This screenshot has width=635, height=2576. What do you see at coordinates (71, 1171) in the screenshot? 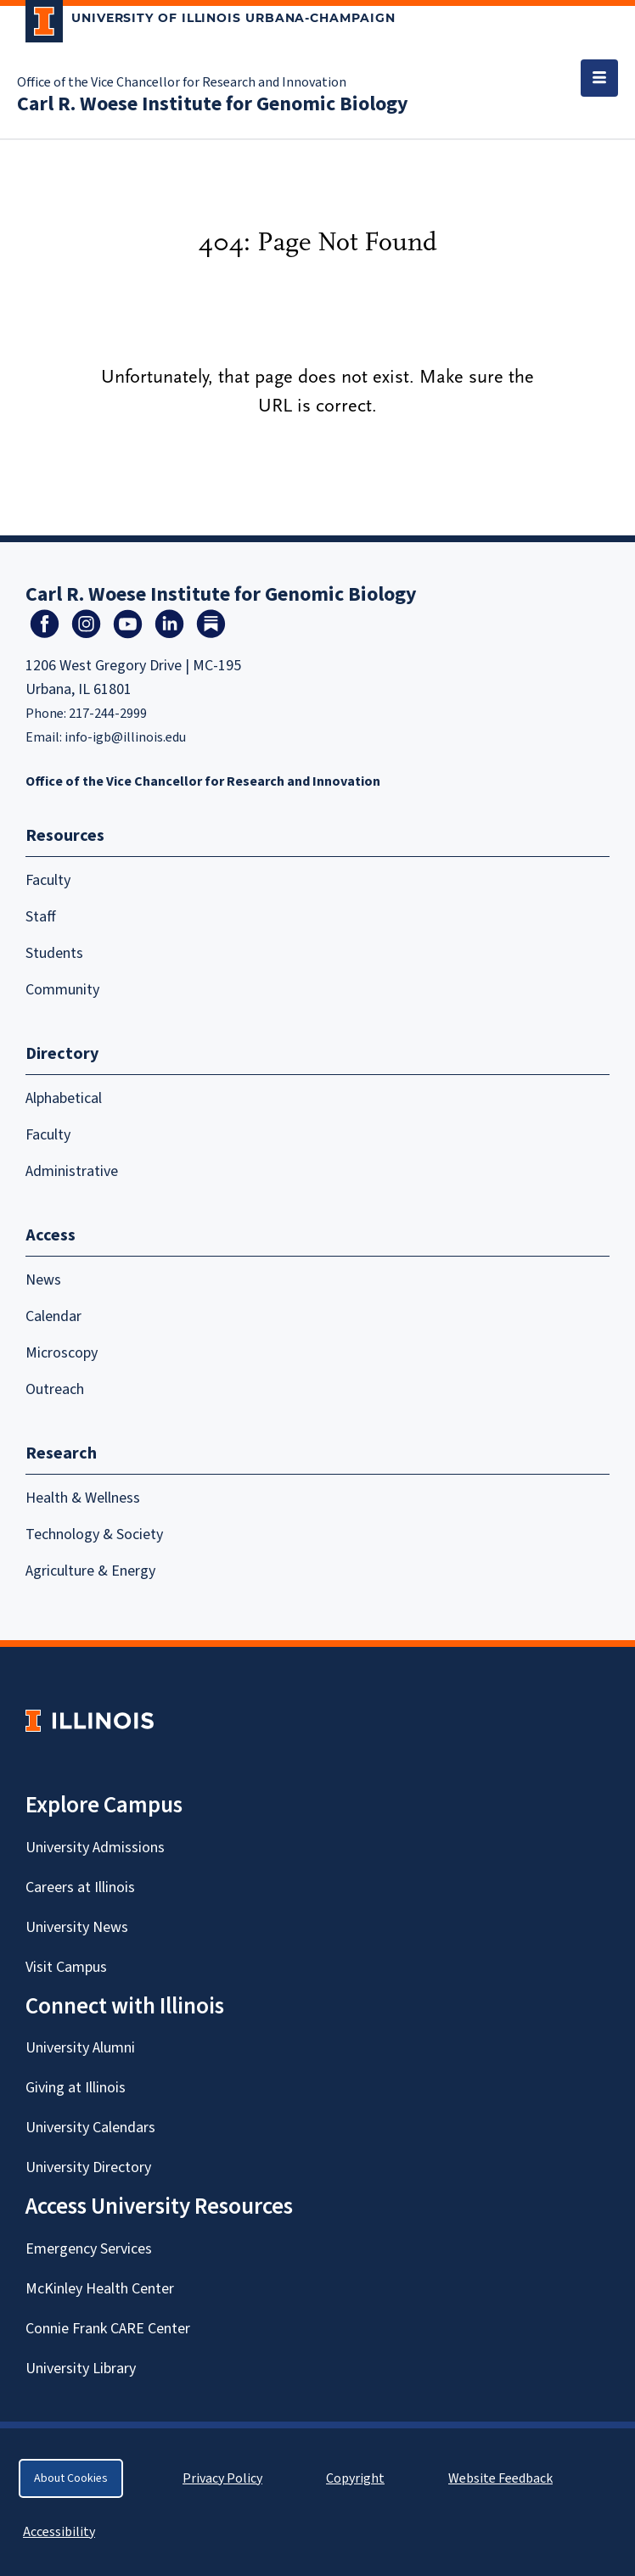
I see `Administrative` at bounding box center [71, 1171].